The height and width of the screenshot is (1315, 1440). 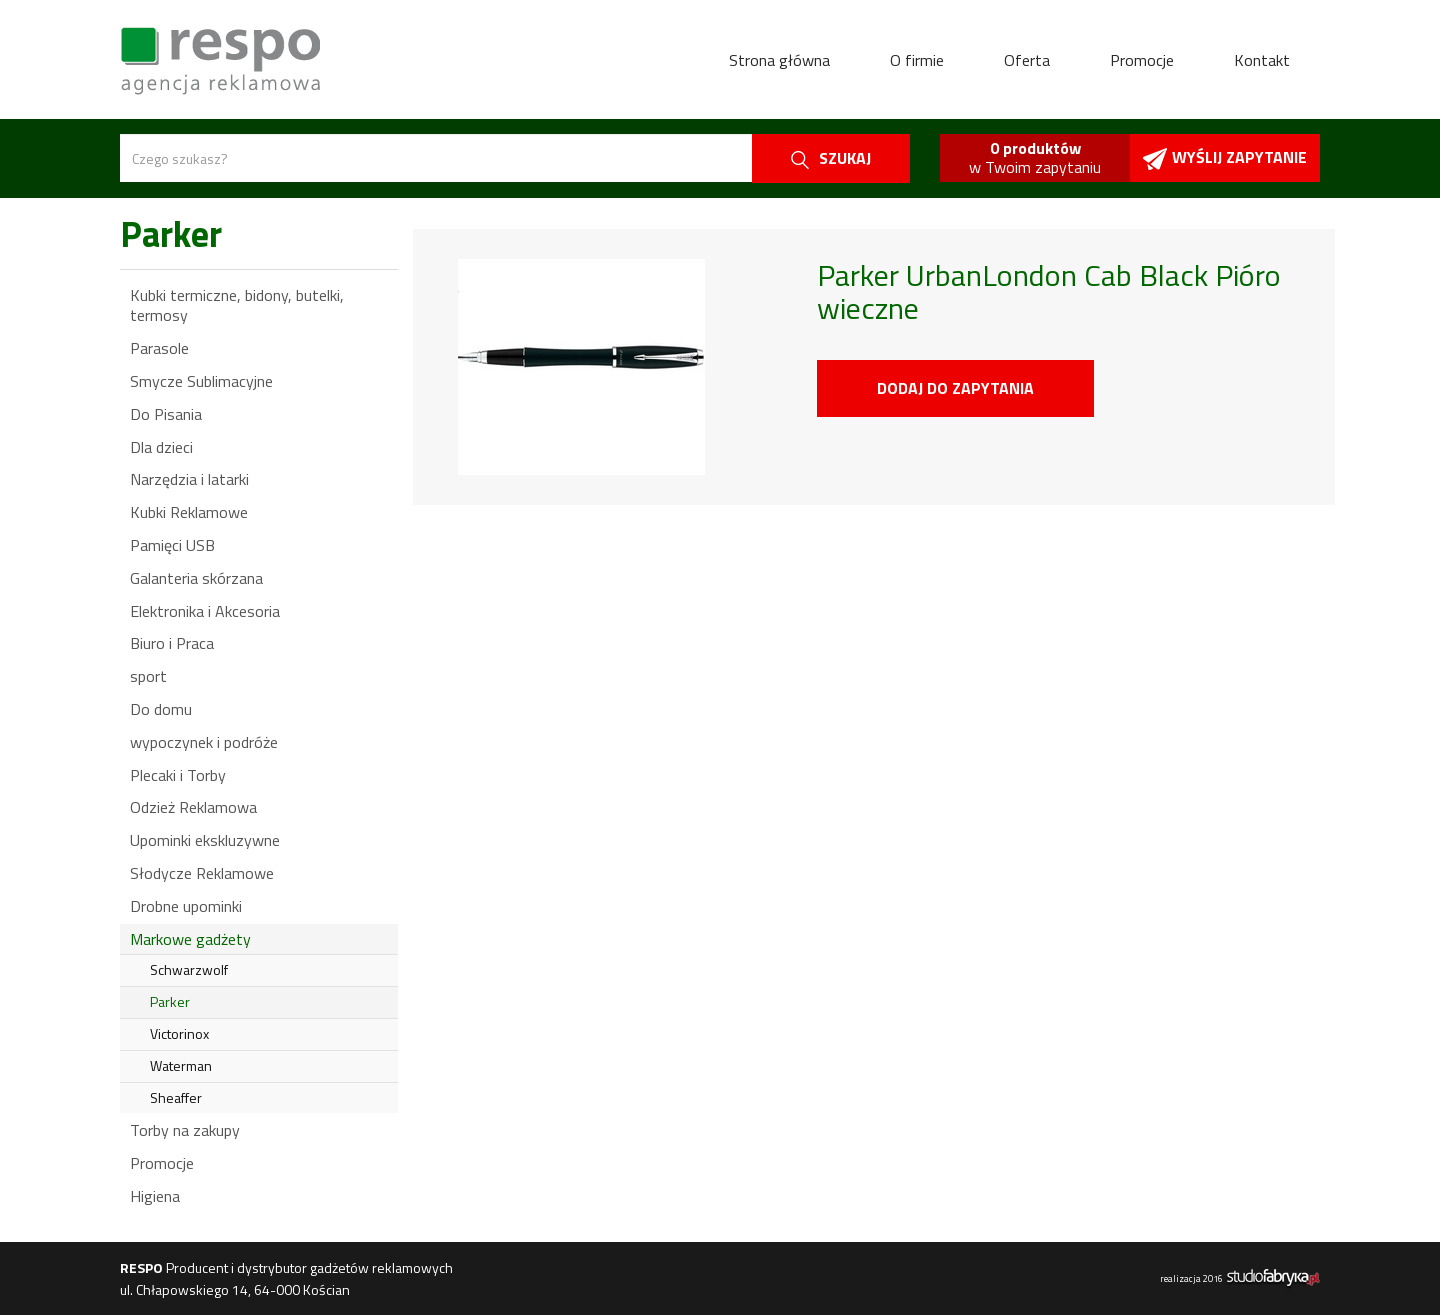 What do you see at coordinates (917, 60) in the screenshot?
I see `O firmie` at bounding box center [917, 60].